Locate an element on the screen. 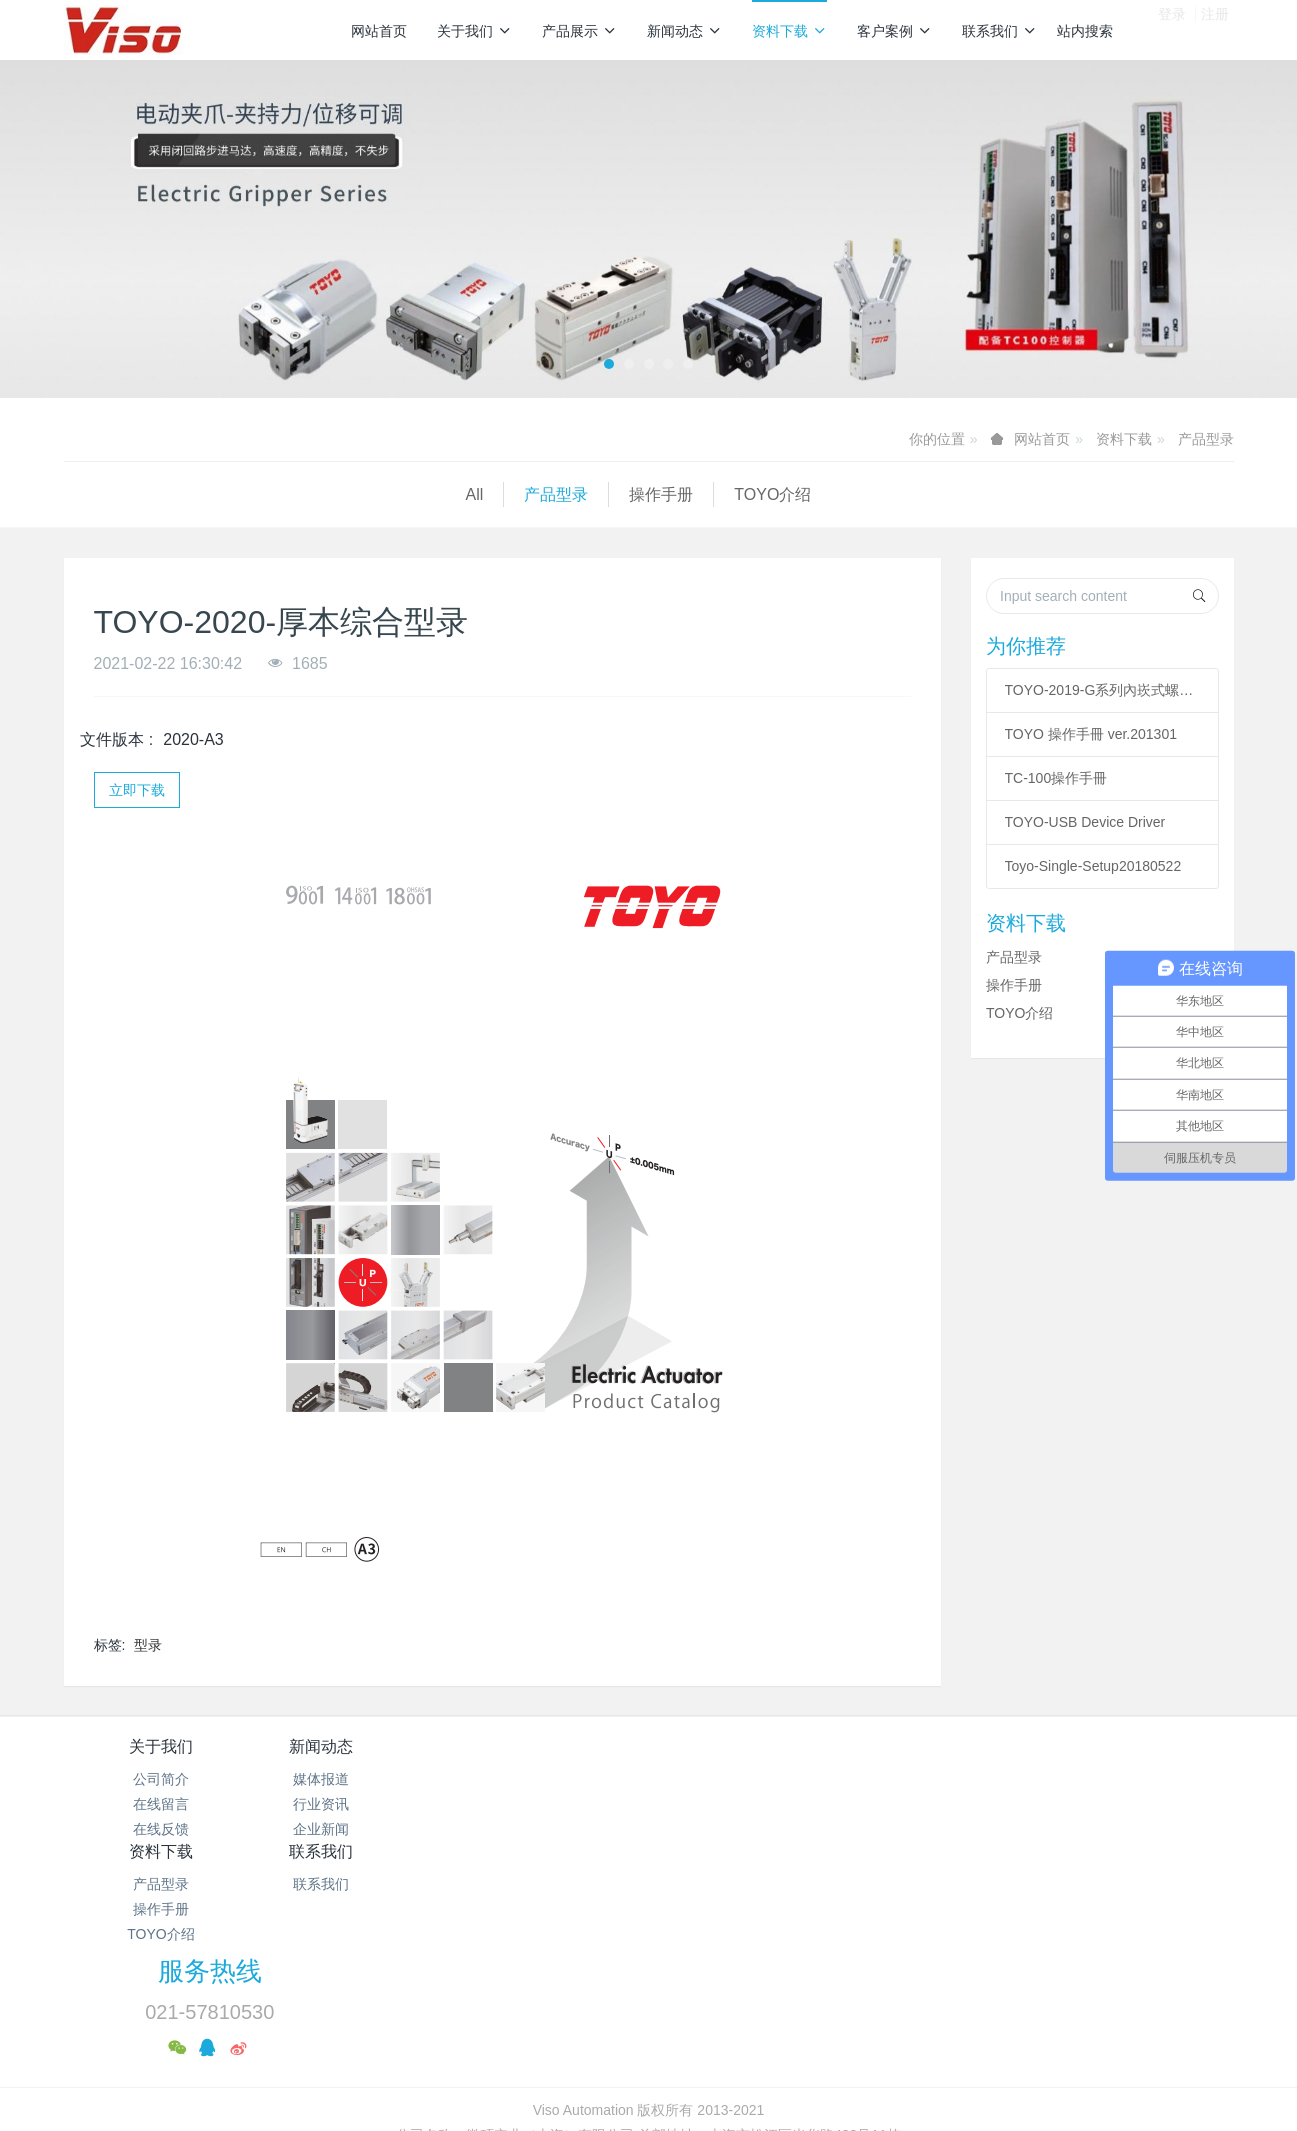 This screenshot has height=2131, width=1297. TOYO-2019-G系列內崁式螺杆滑台型录 is located at coordinates (1103, 690).